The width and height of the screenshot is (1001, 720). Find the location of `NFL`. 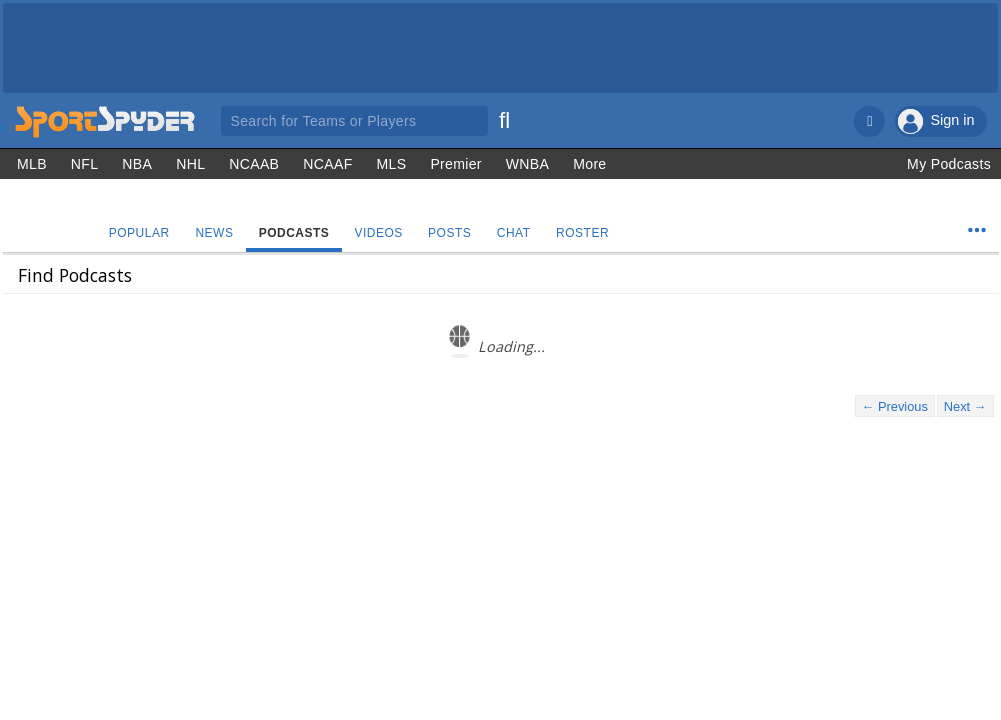

NFL is located at coordinates (85, 164).